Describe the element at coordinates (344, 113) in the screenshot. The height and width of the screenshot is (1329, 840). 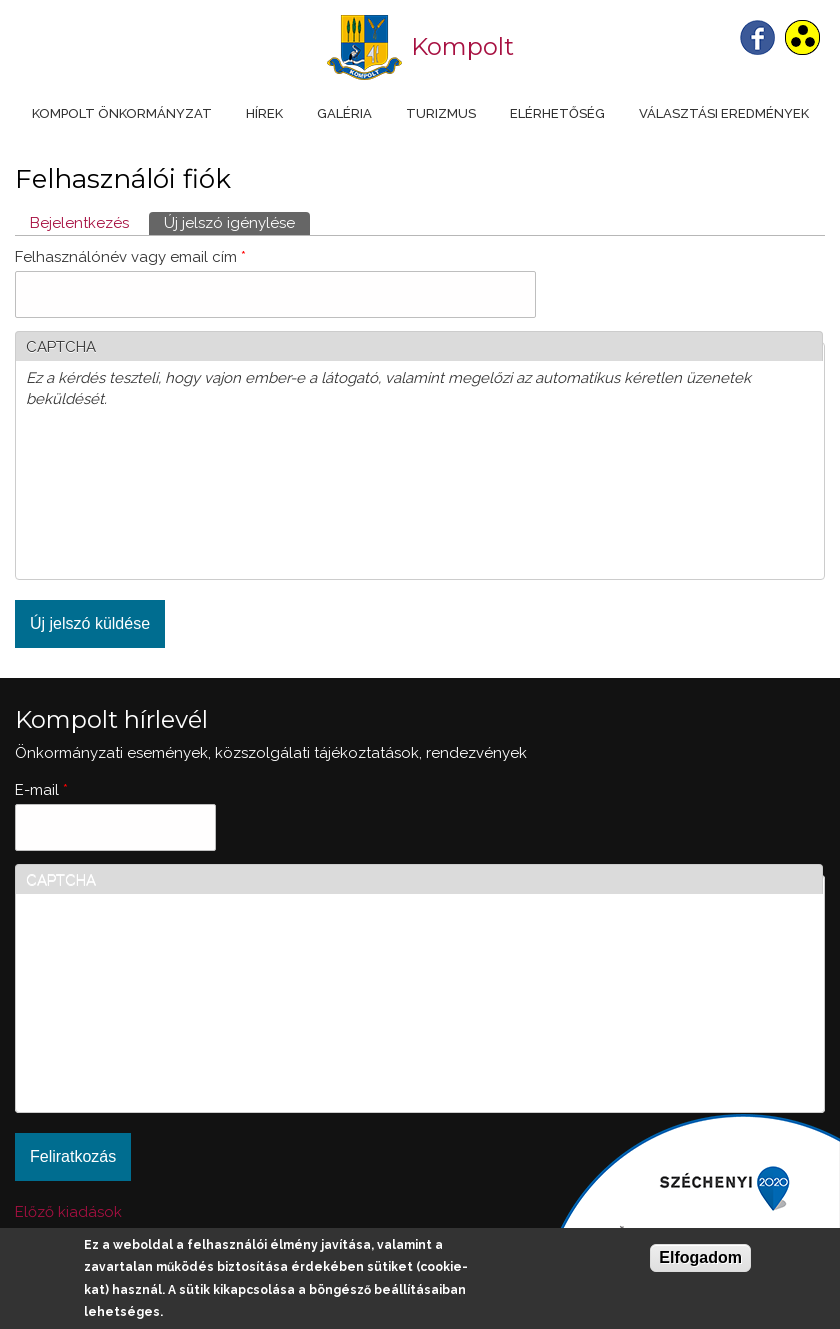
I see `Galéria` at that location.